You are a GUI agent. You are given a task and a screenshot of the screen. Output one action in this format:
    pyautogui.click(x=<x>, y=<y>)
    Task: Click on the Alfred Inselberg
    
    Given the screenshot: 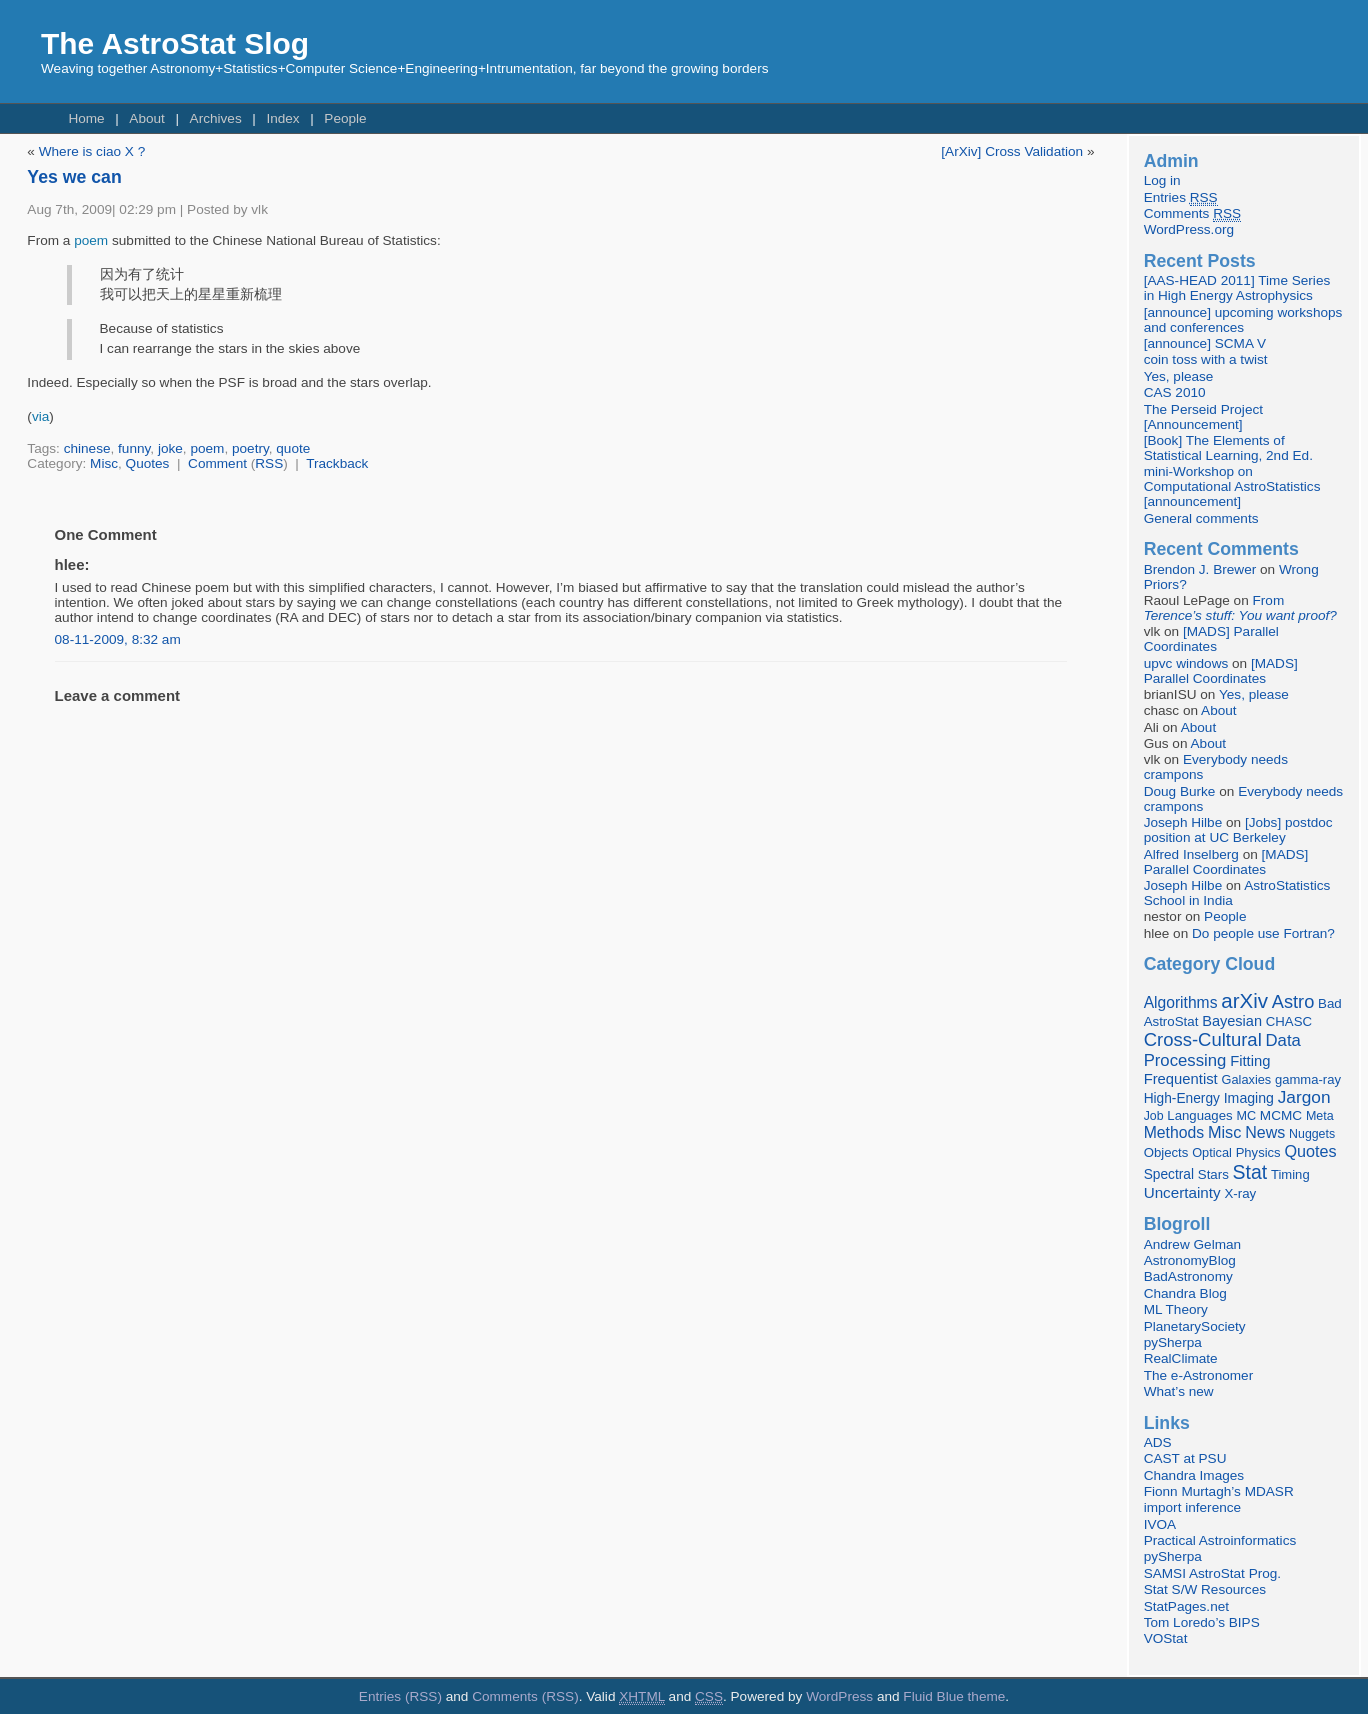 What is the action you would take?
    pyautogui.click(x=1191, y=854)
    